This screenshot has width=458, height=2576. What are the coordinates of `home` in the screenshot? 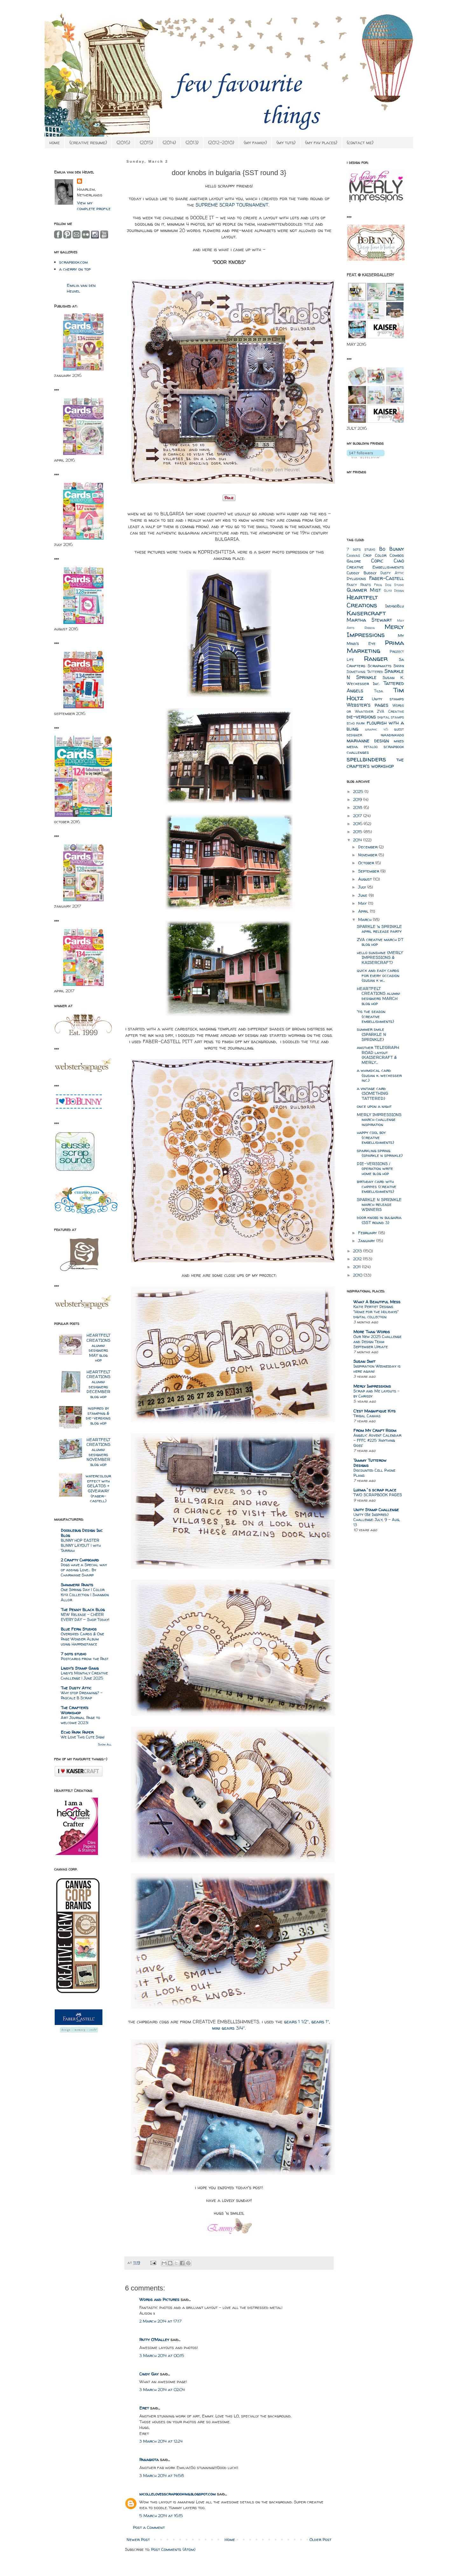 It's located at (54, 142).